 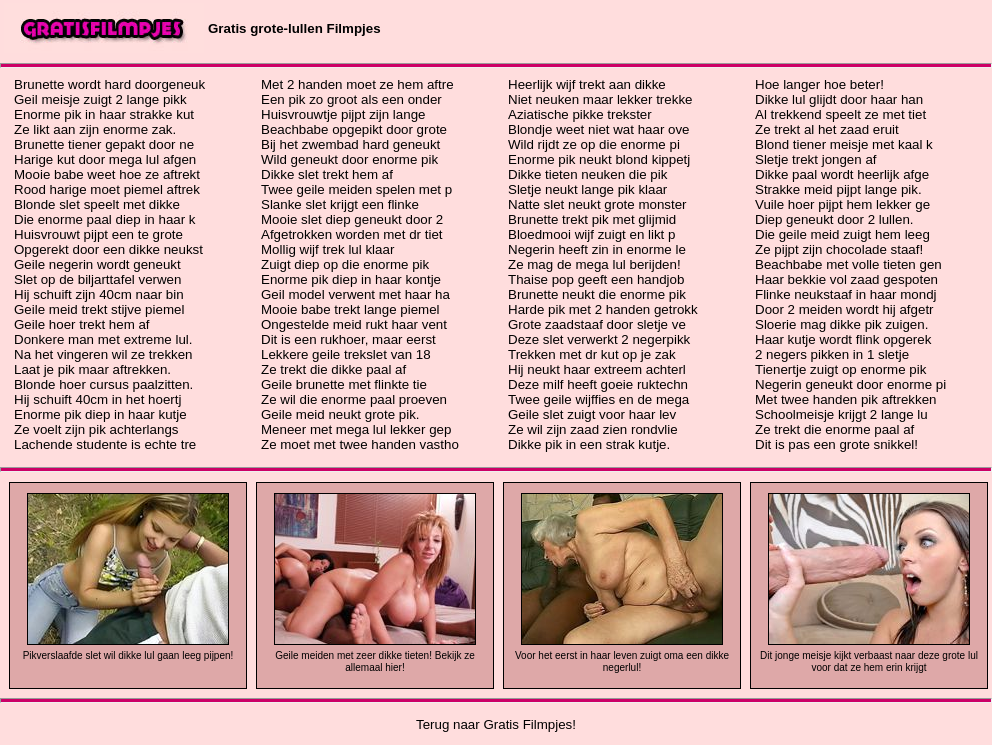 I want to click on Dit is pas een grote snikkel!, so click(x=836, y=444).